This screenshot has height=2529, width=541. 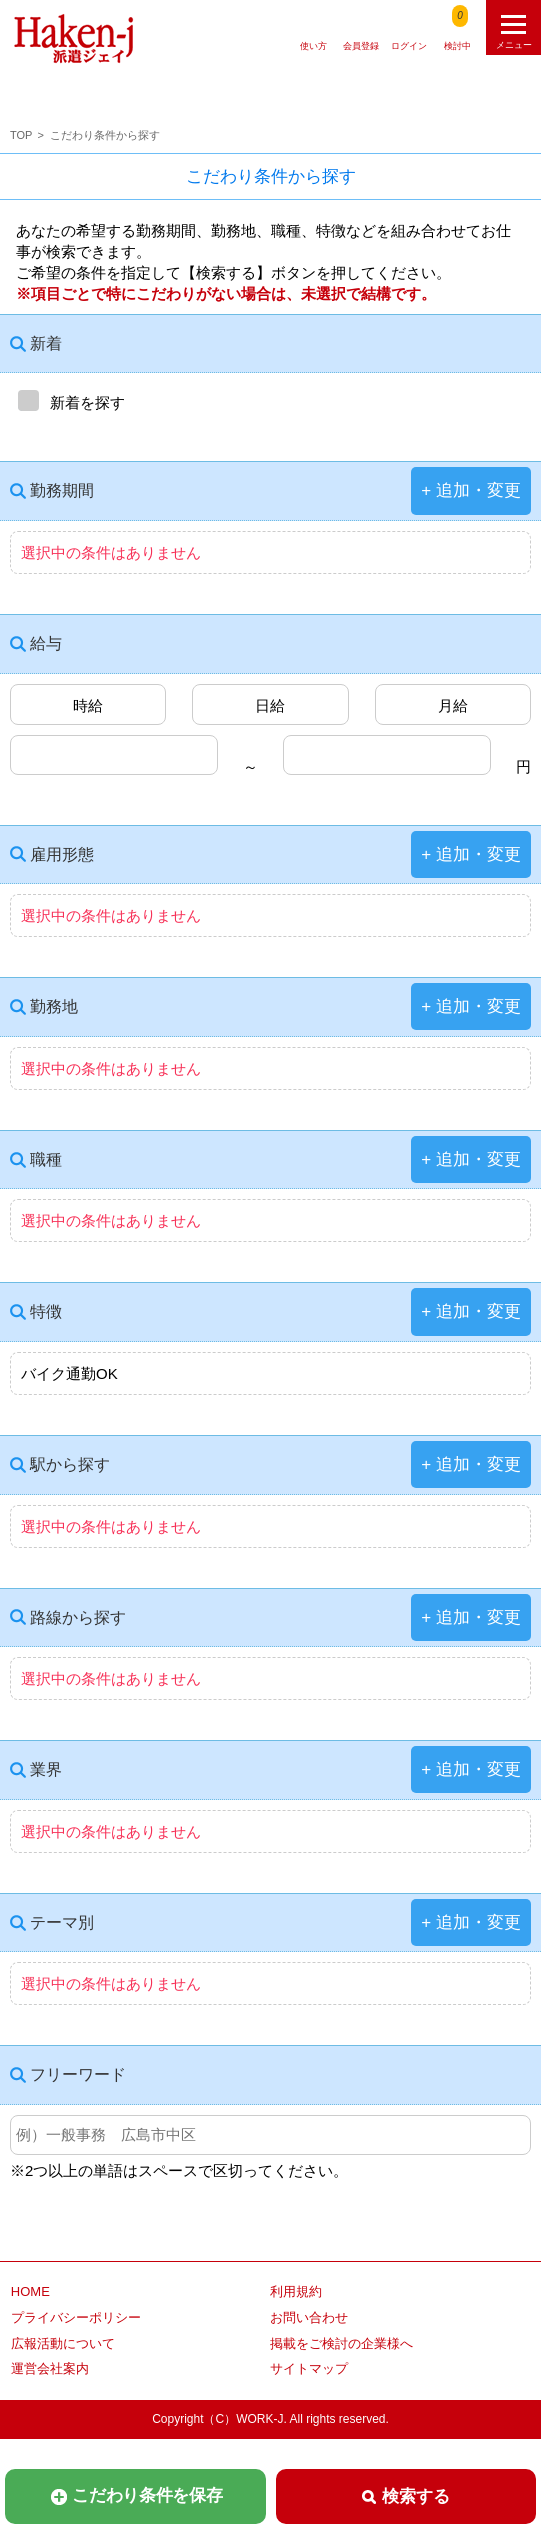 What do you see at coordinates (296, 2291) in the screenshot?
I see `利用規約` at bounding box center [296, 2291].